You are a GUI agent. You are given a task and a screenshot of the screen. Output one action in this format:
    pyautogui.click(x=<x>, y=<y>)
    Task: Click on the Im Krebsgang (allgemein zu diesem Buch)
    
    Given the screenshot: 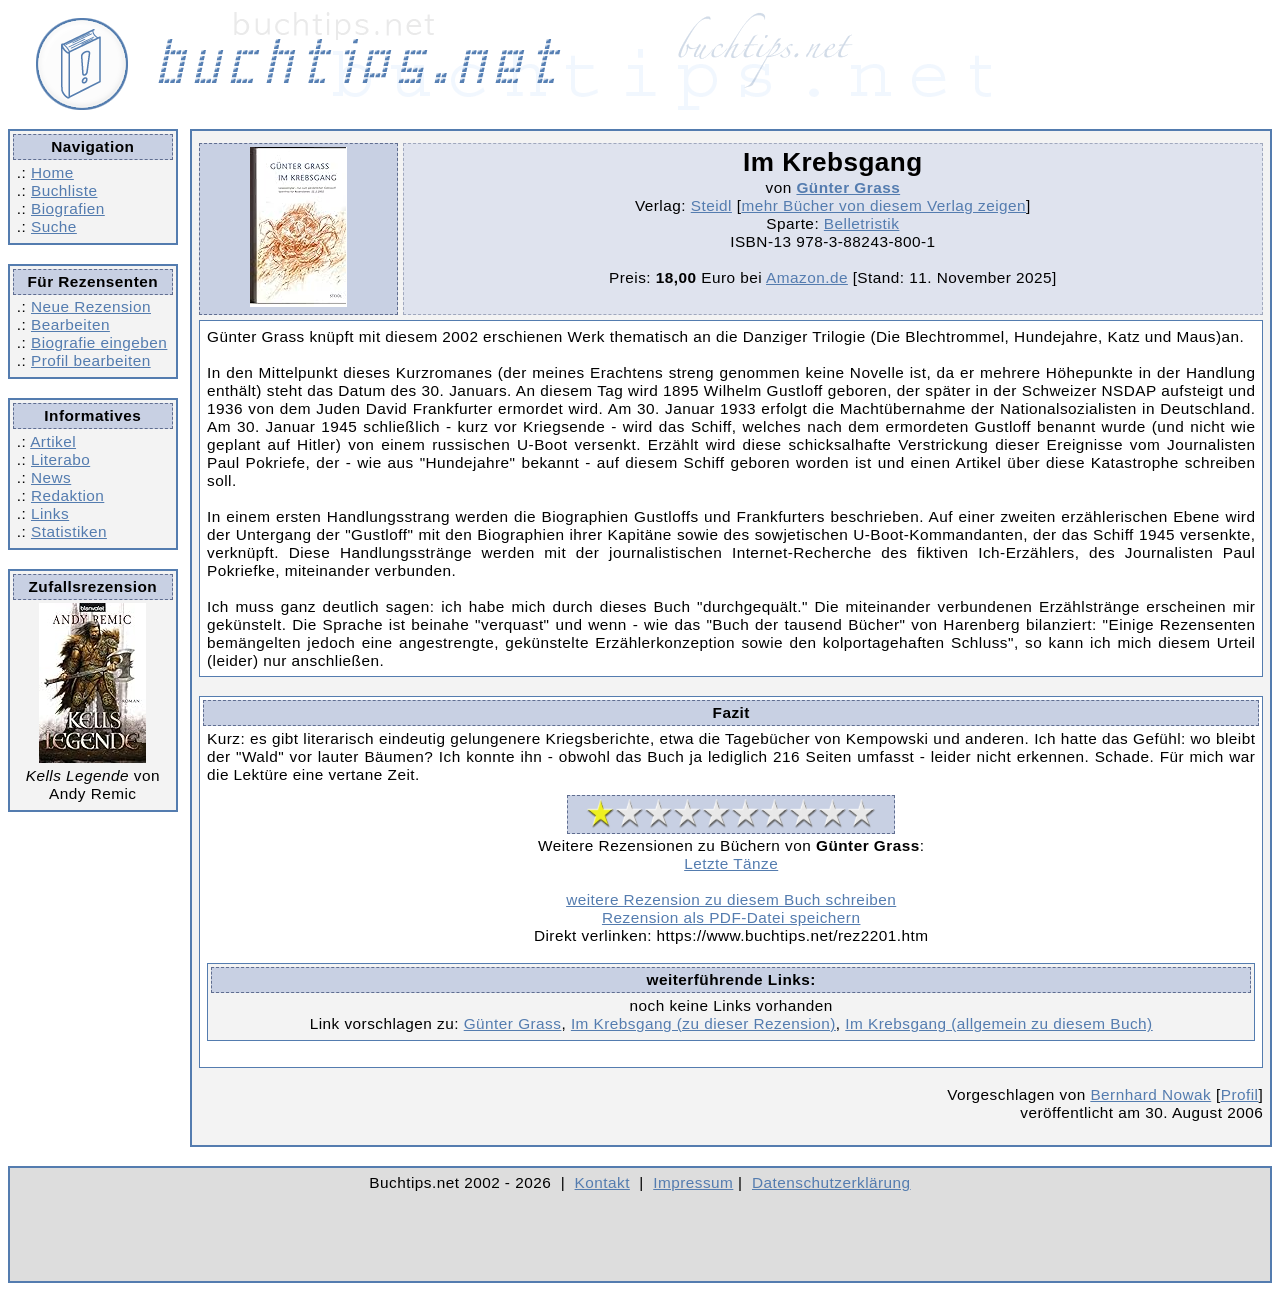 What is the action you would take?
    pyautogui.click(x=998, y=1023)
    